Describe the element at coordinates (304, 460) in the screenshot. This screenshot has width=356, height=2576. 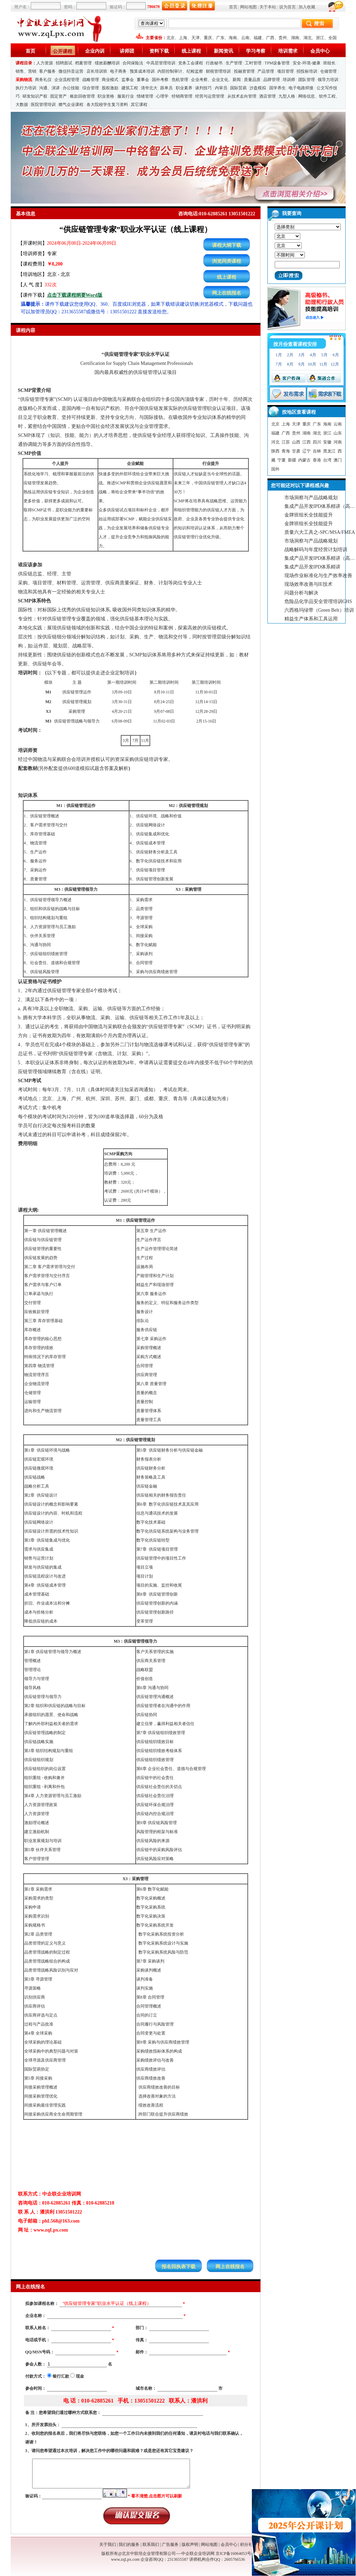
I see `内蒙古` at that location.